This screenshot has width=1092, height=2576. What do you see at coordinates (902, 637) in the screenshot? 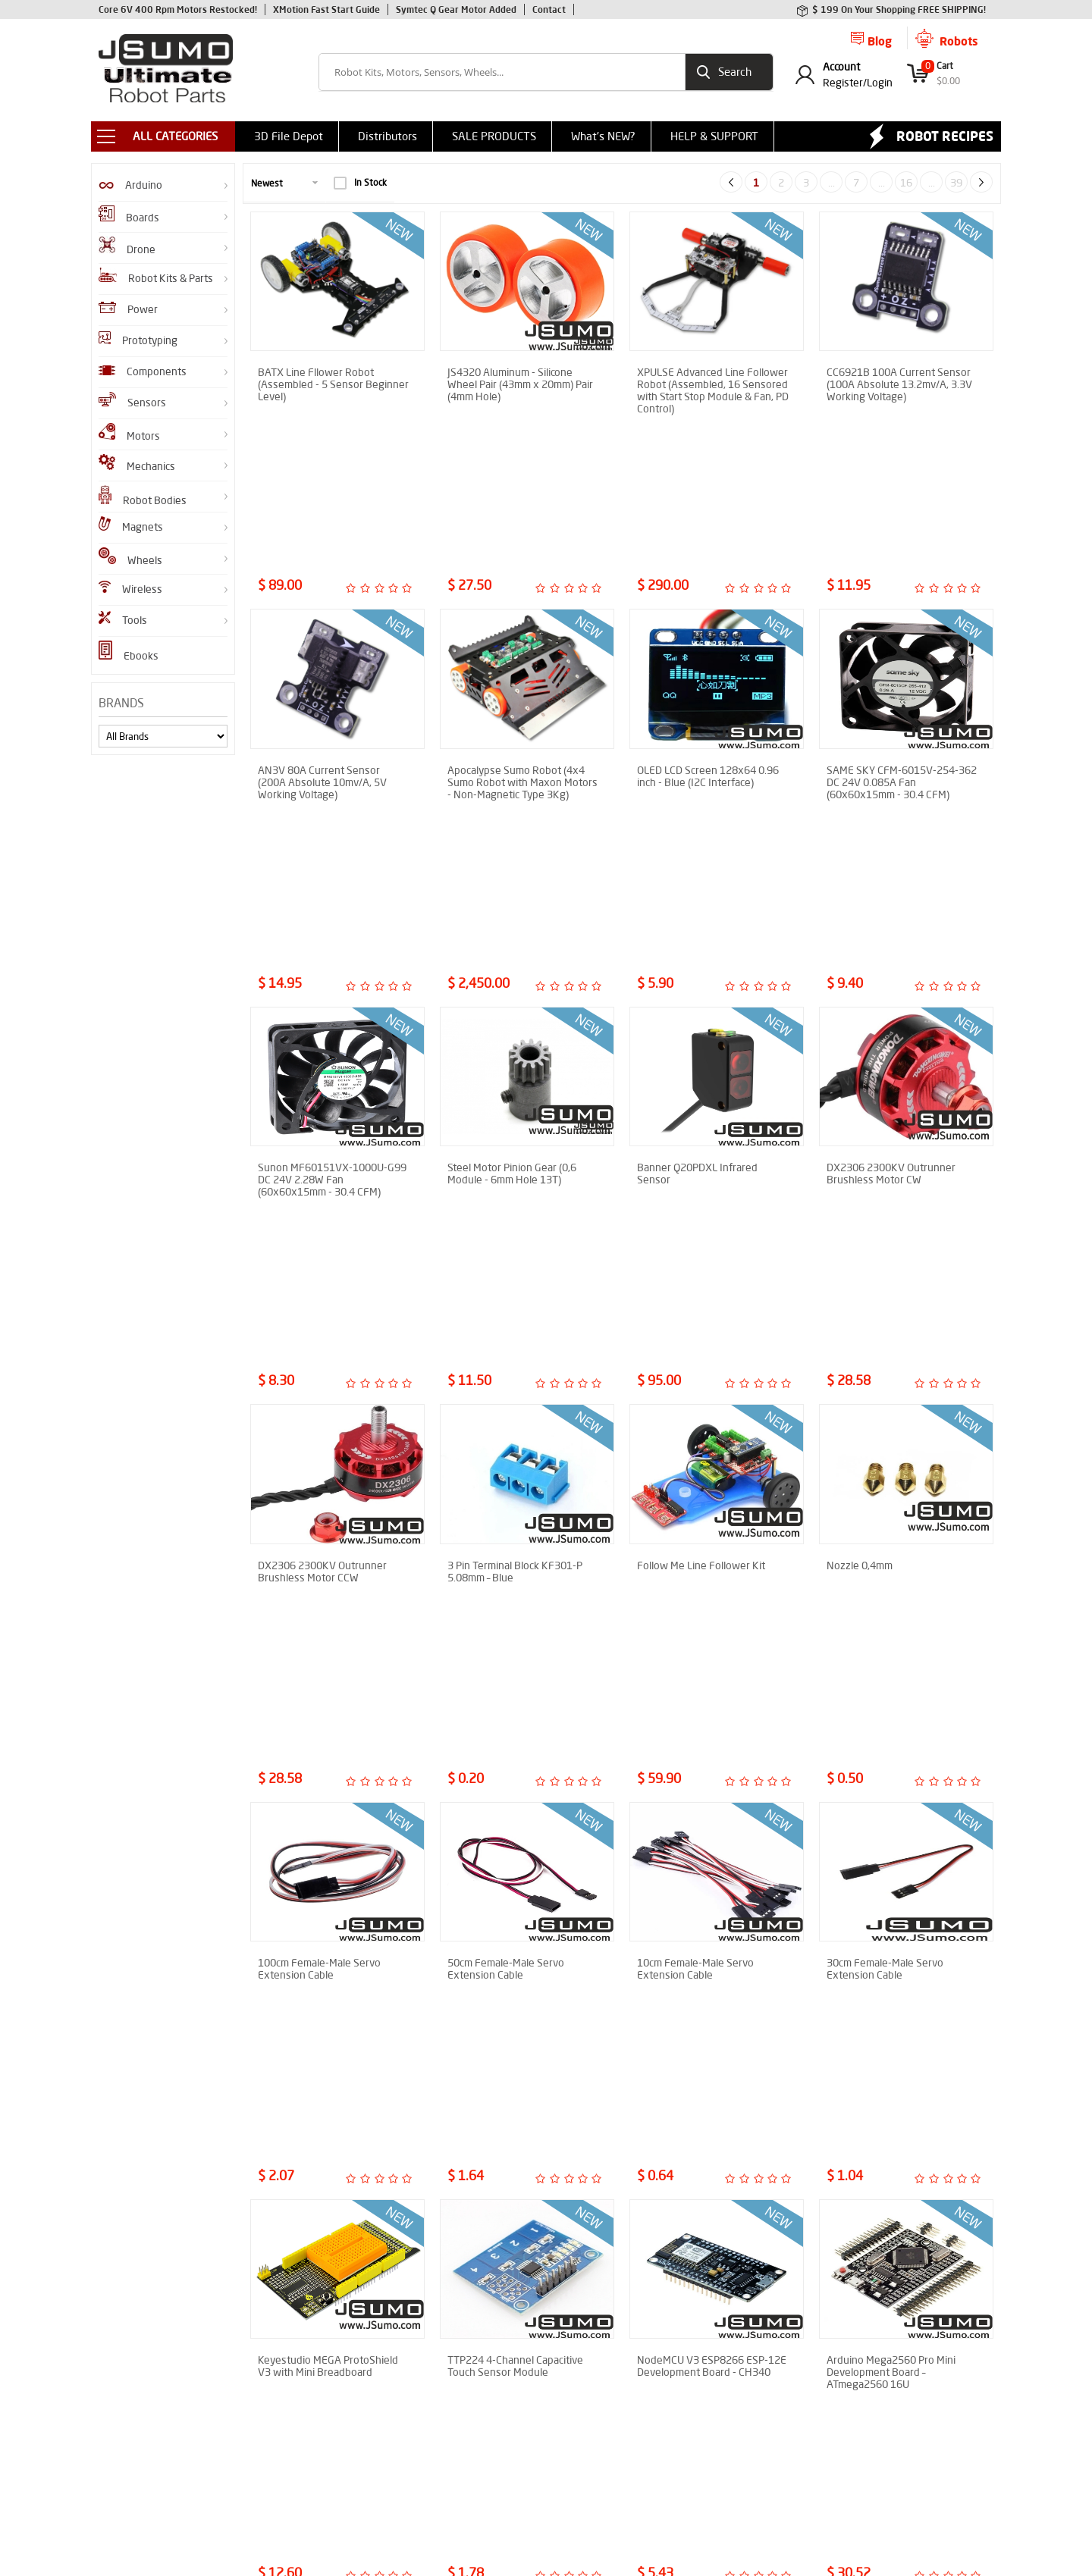
I see `SAME SKY CFM-6015V-254-362 DC 24V 0.085A Fan (60x60x15mm - 30.4 CFM)` at bounding box center [902, 637].